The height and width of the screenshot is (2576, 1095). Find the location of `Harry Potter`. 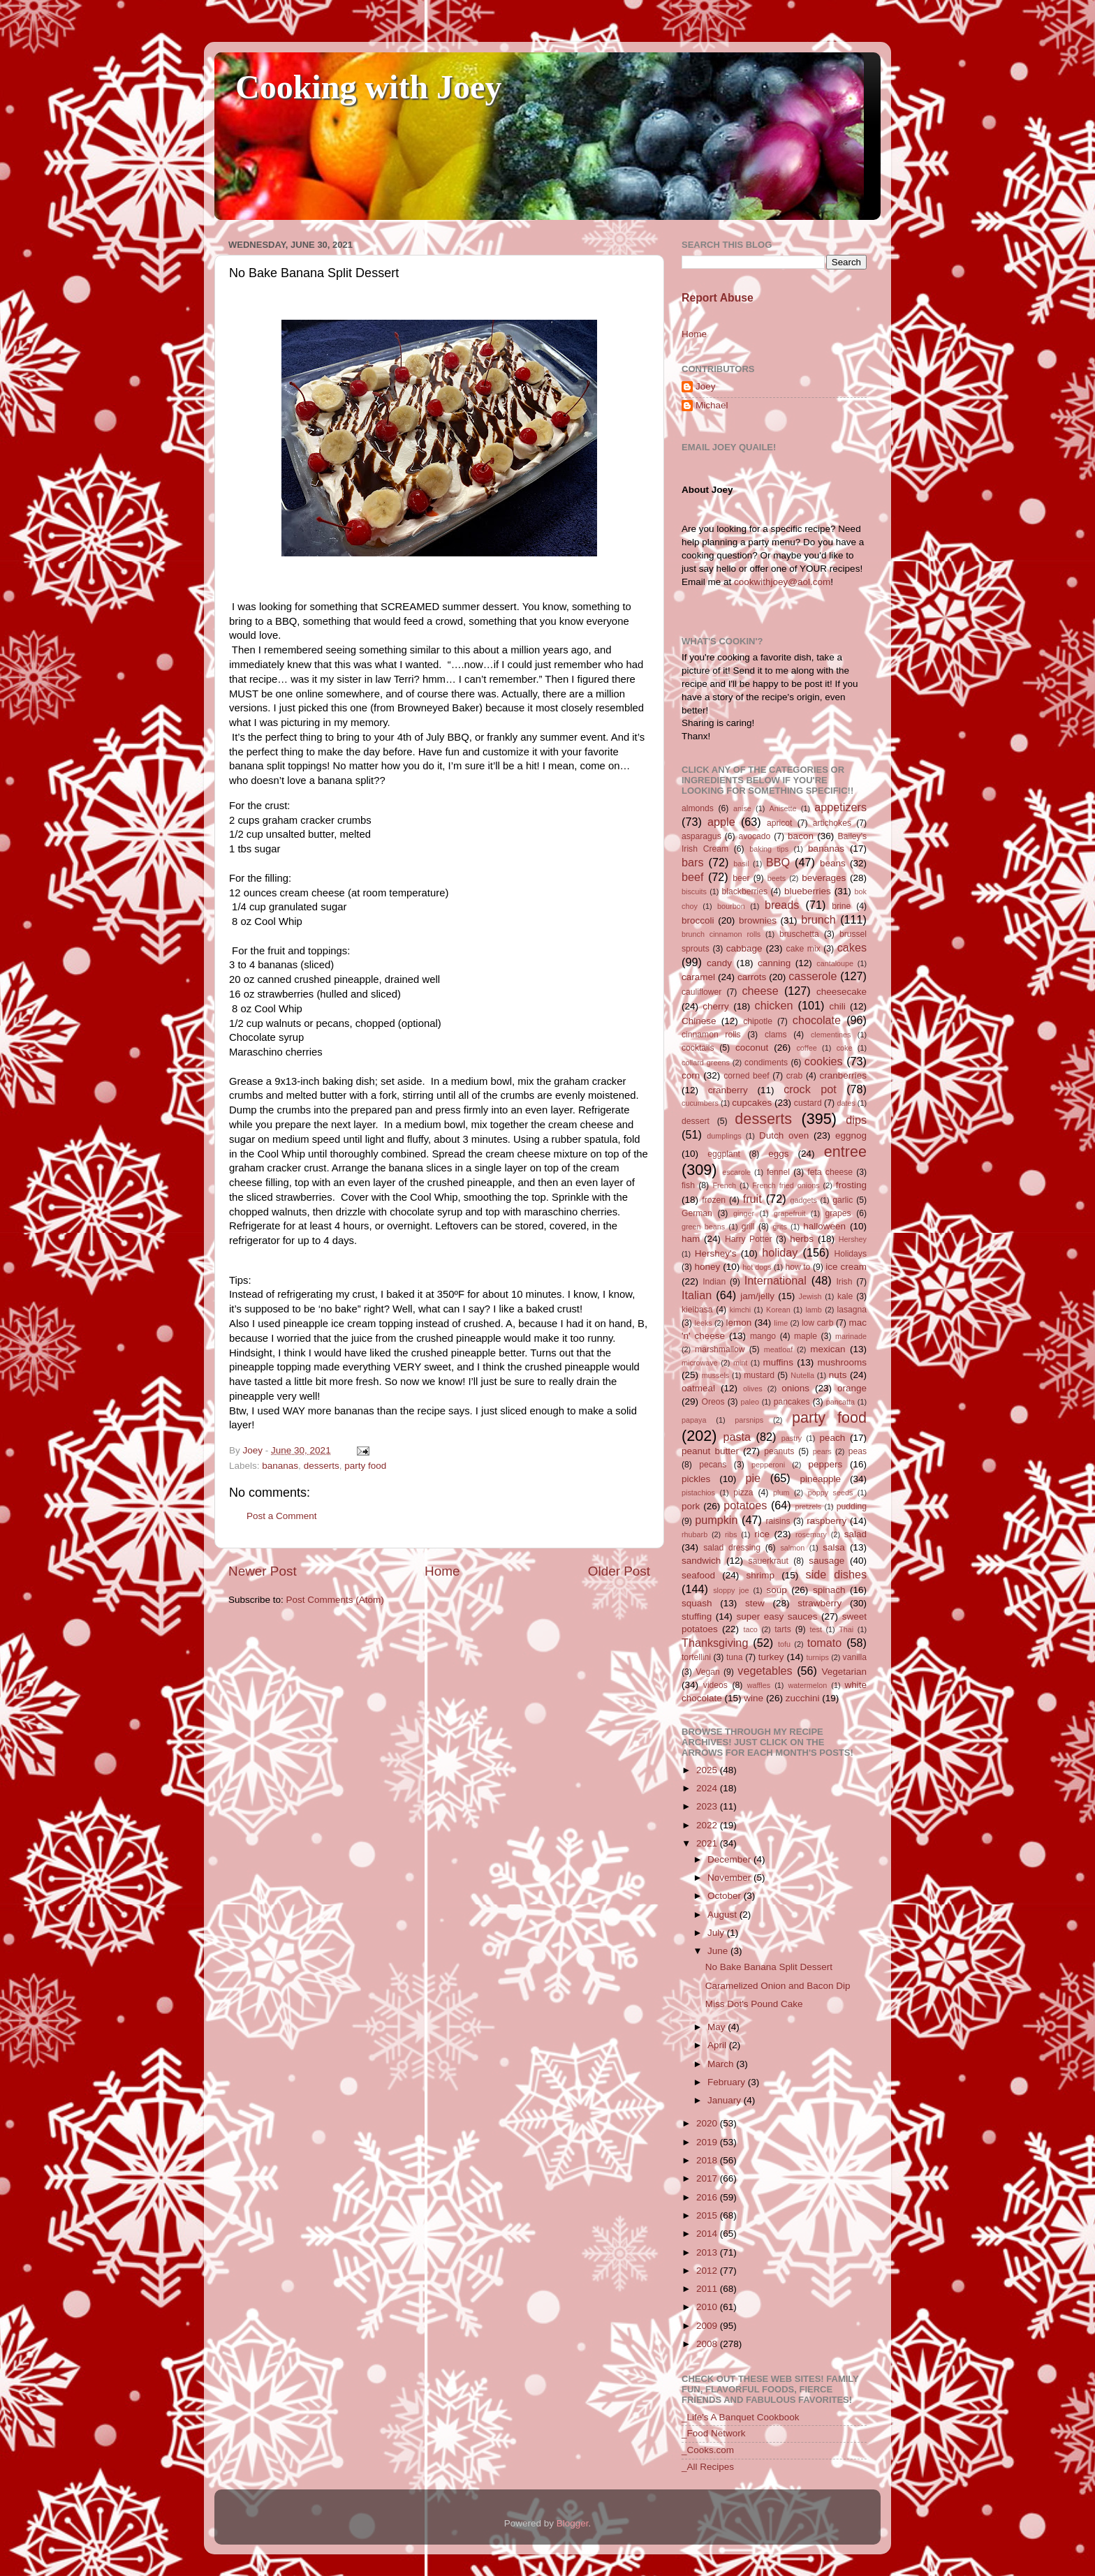

Harry Potter is located at coordinates (748, 1239).